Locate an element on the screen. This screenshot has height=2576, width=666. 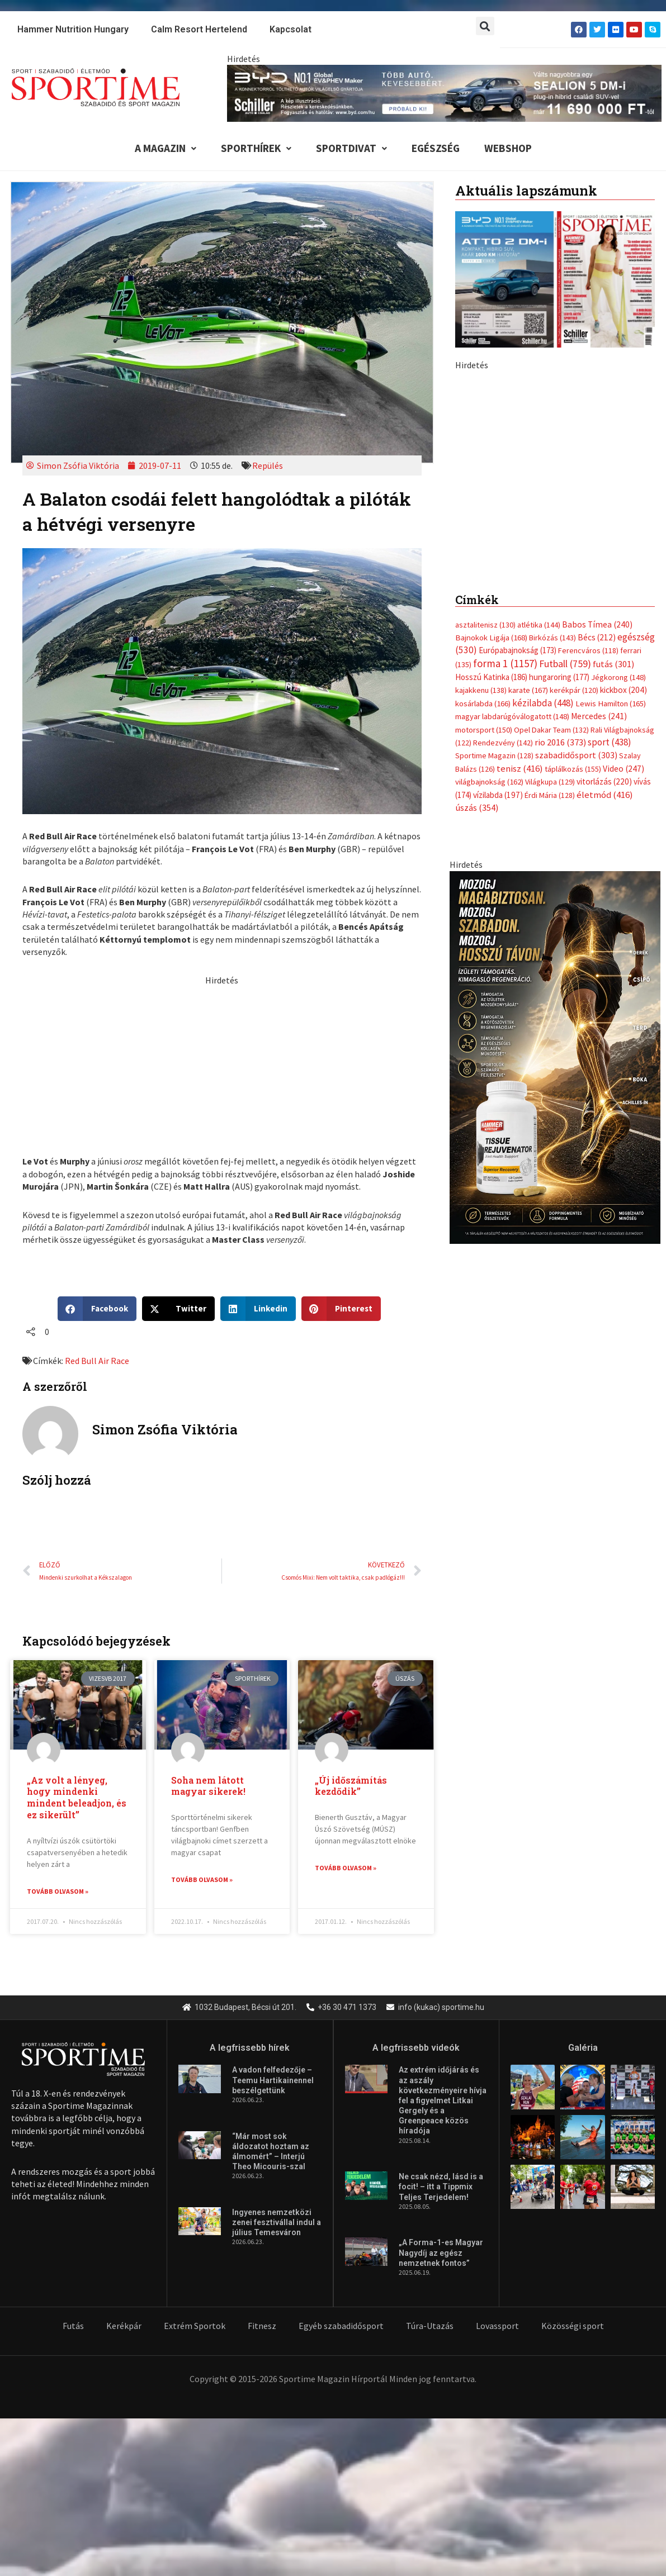
futás [futás (301 elem)] is located at coordinates (613, 663).